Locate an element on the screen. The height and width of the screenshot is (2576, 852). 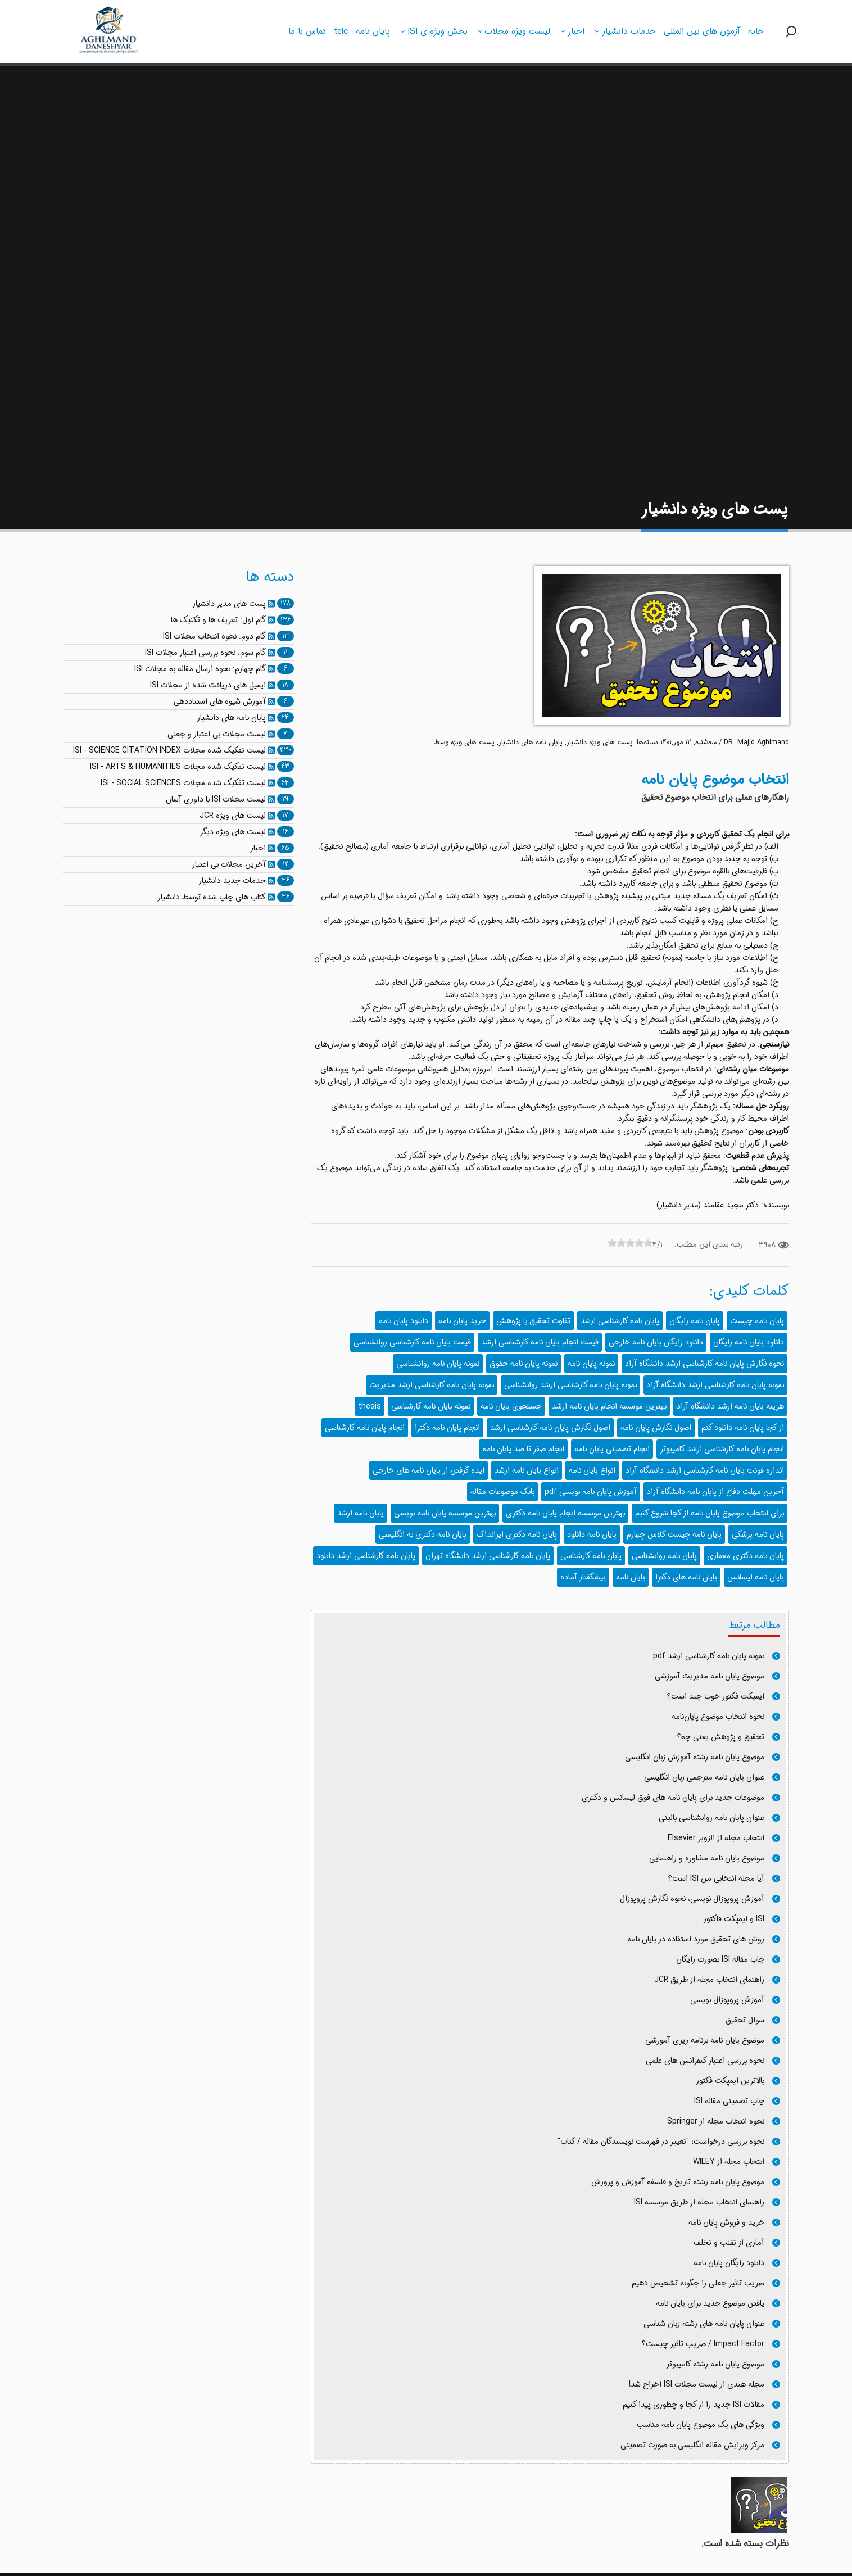
آخرین مهلت دفاع از پایان نامه دانشگاه آزاد is located at coordinates (715, 1492).